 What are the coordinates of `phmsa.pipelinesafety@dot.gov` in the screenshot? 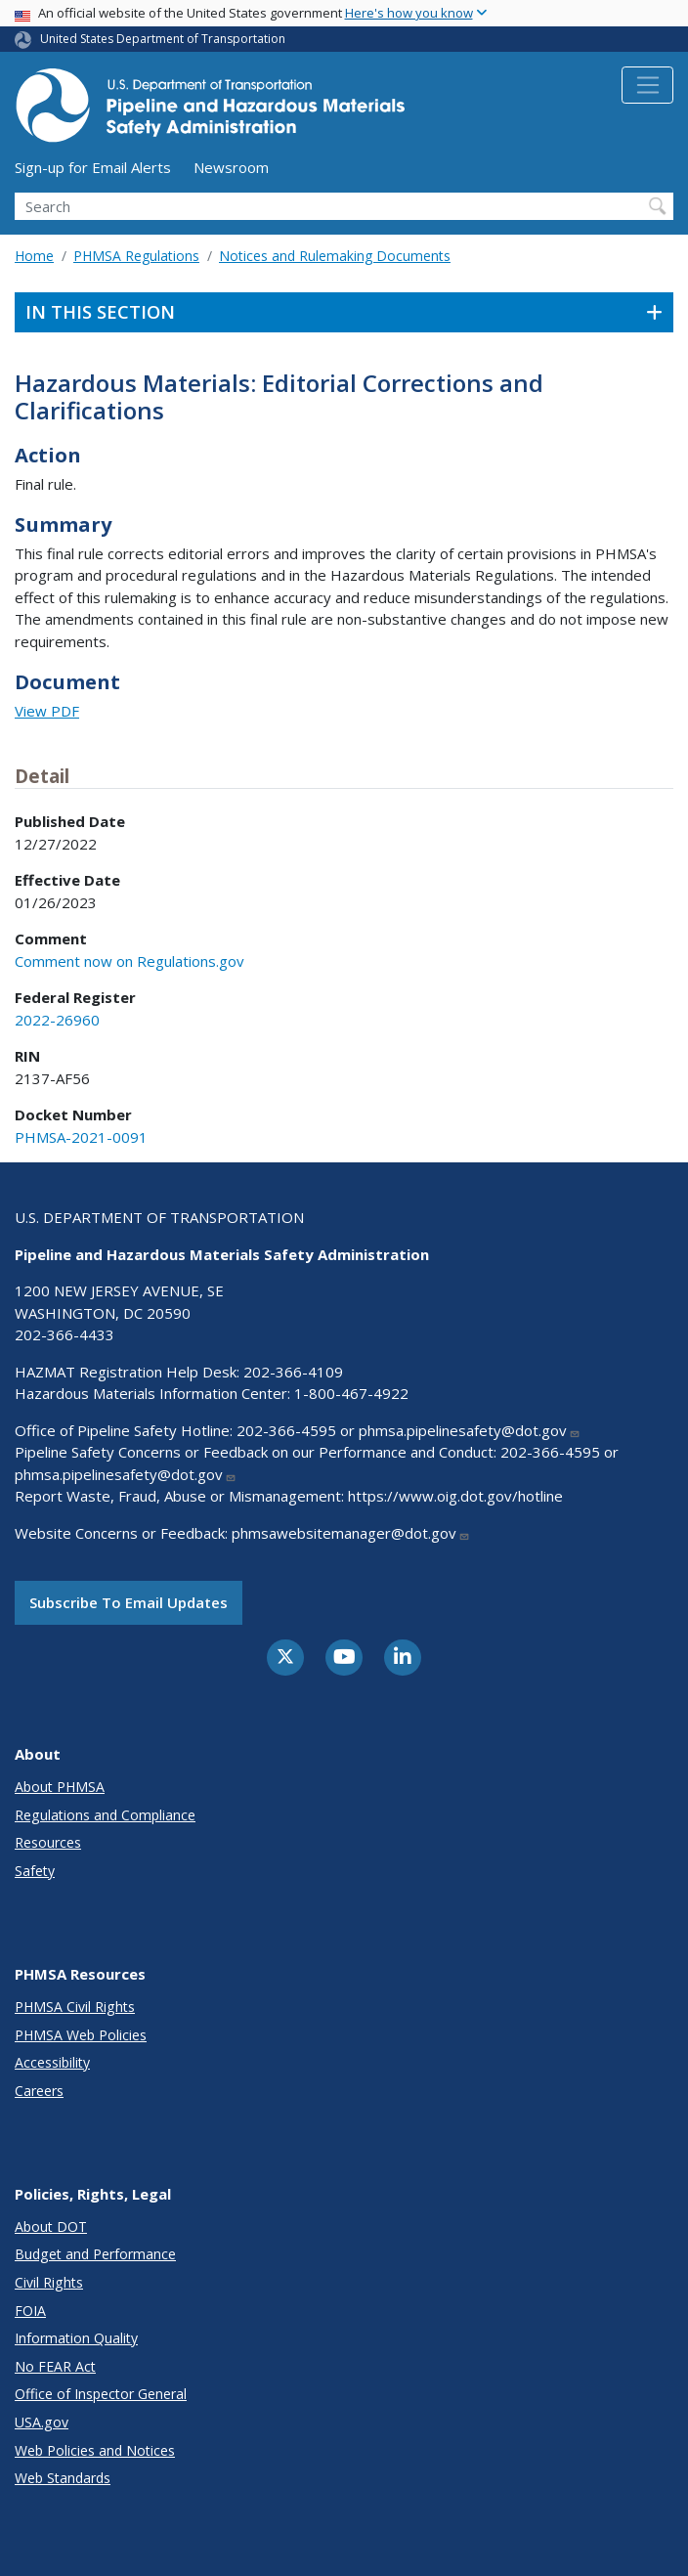 It's located at (469, 1430).